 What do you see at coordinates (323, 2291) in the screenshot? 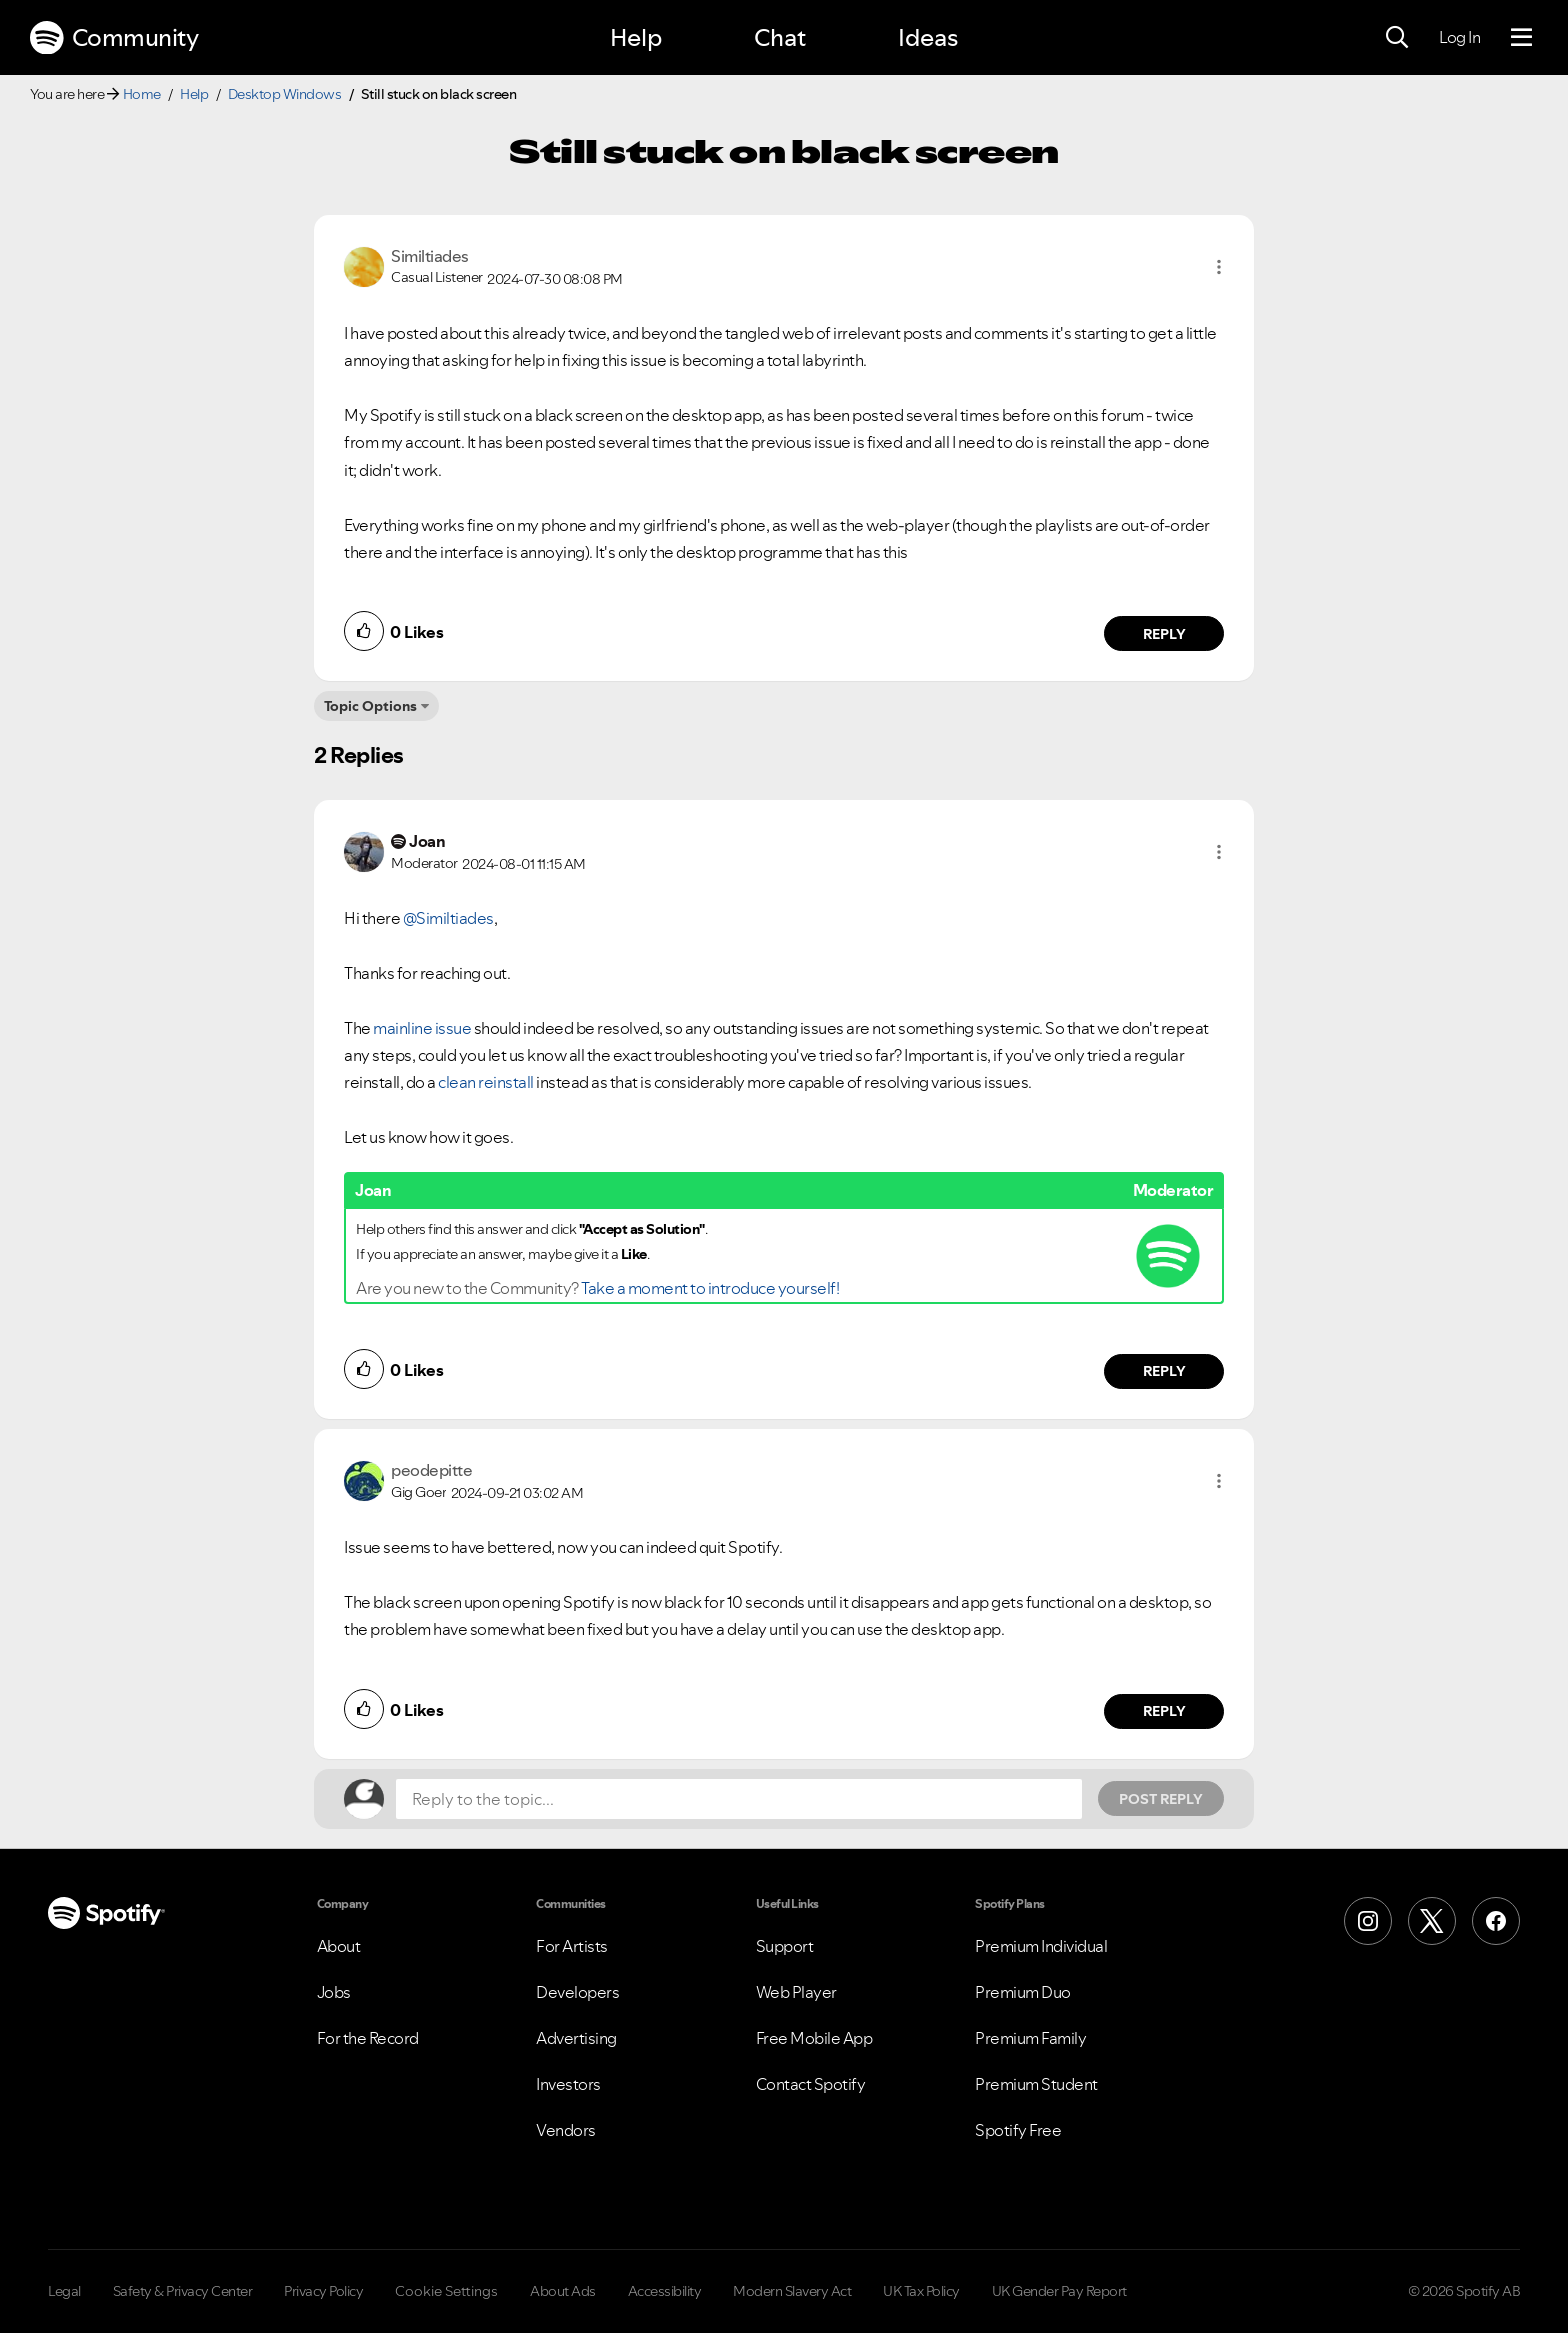
I see `Privacy Policy` at bounding box center [323, 2291].